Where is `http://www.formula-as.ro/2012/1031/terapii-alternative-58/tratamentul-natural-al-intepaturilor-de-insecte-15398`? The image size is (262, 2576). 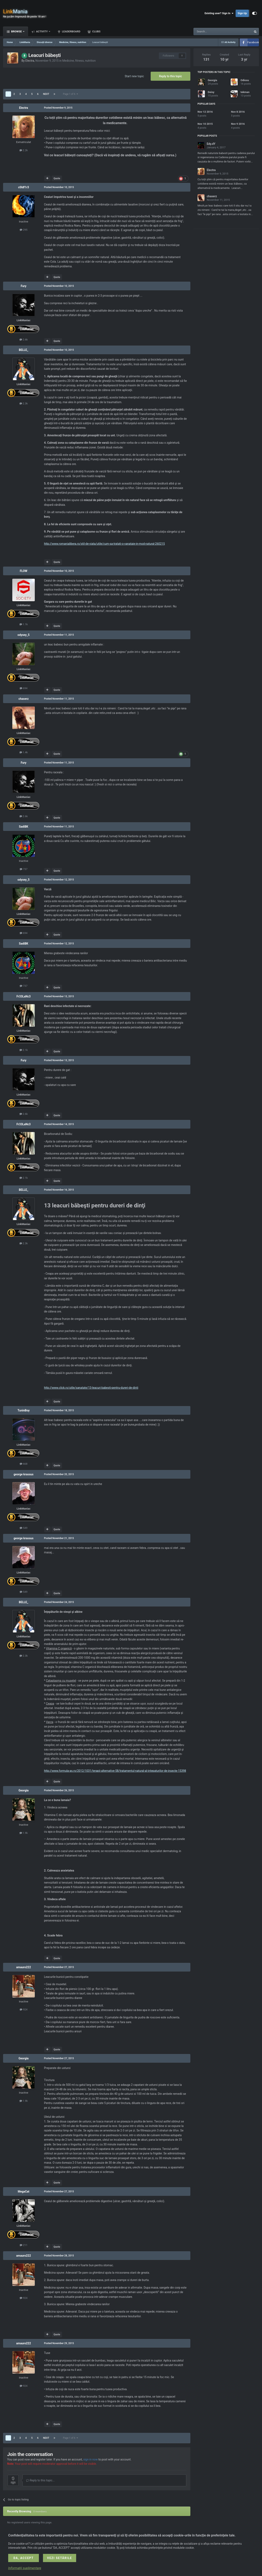
http://www.formula-as.ro/2012/1031/terapii-alternative-58/tratamentul-natural-al-intepaturilor-de-insecte-15398 is located at coordinates (115, 1770).